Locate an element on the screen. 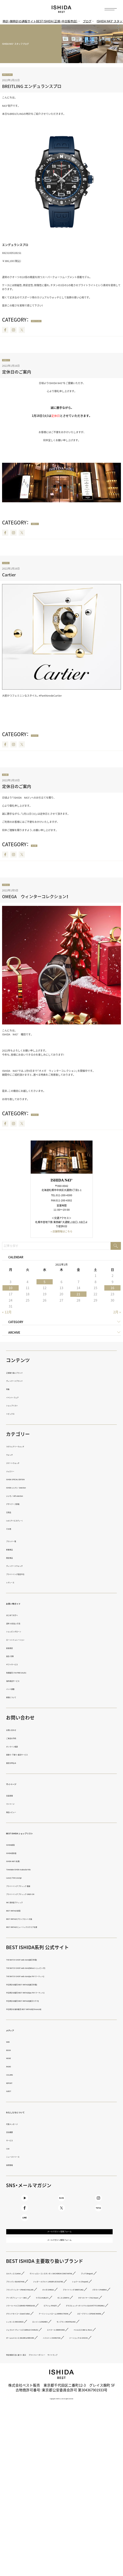 The image size is (123, 2576). ご来店の予約 is located at coordinates (17, 1739).